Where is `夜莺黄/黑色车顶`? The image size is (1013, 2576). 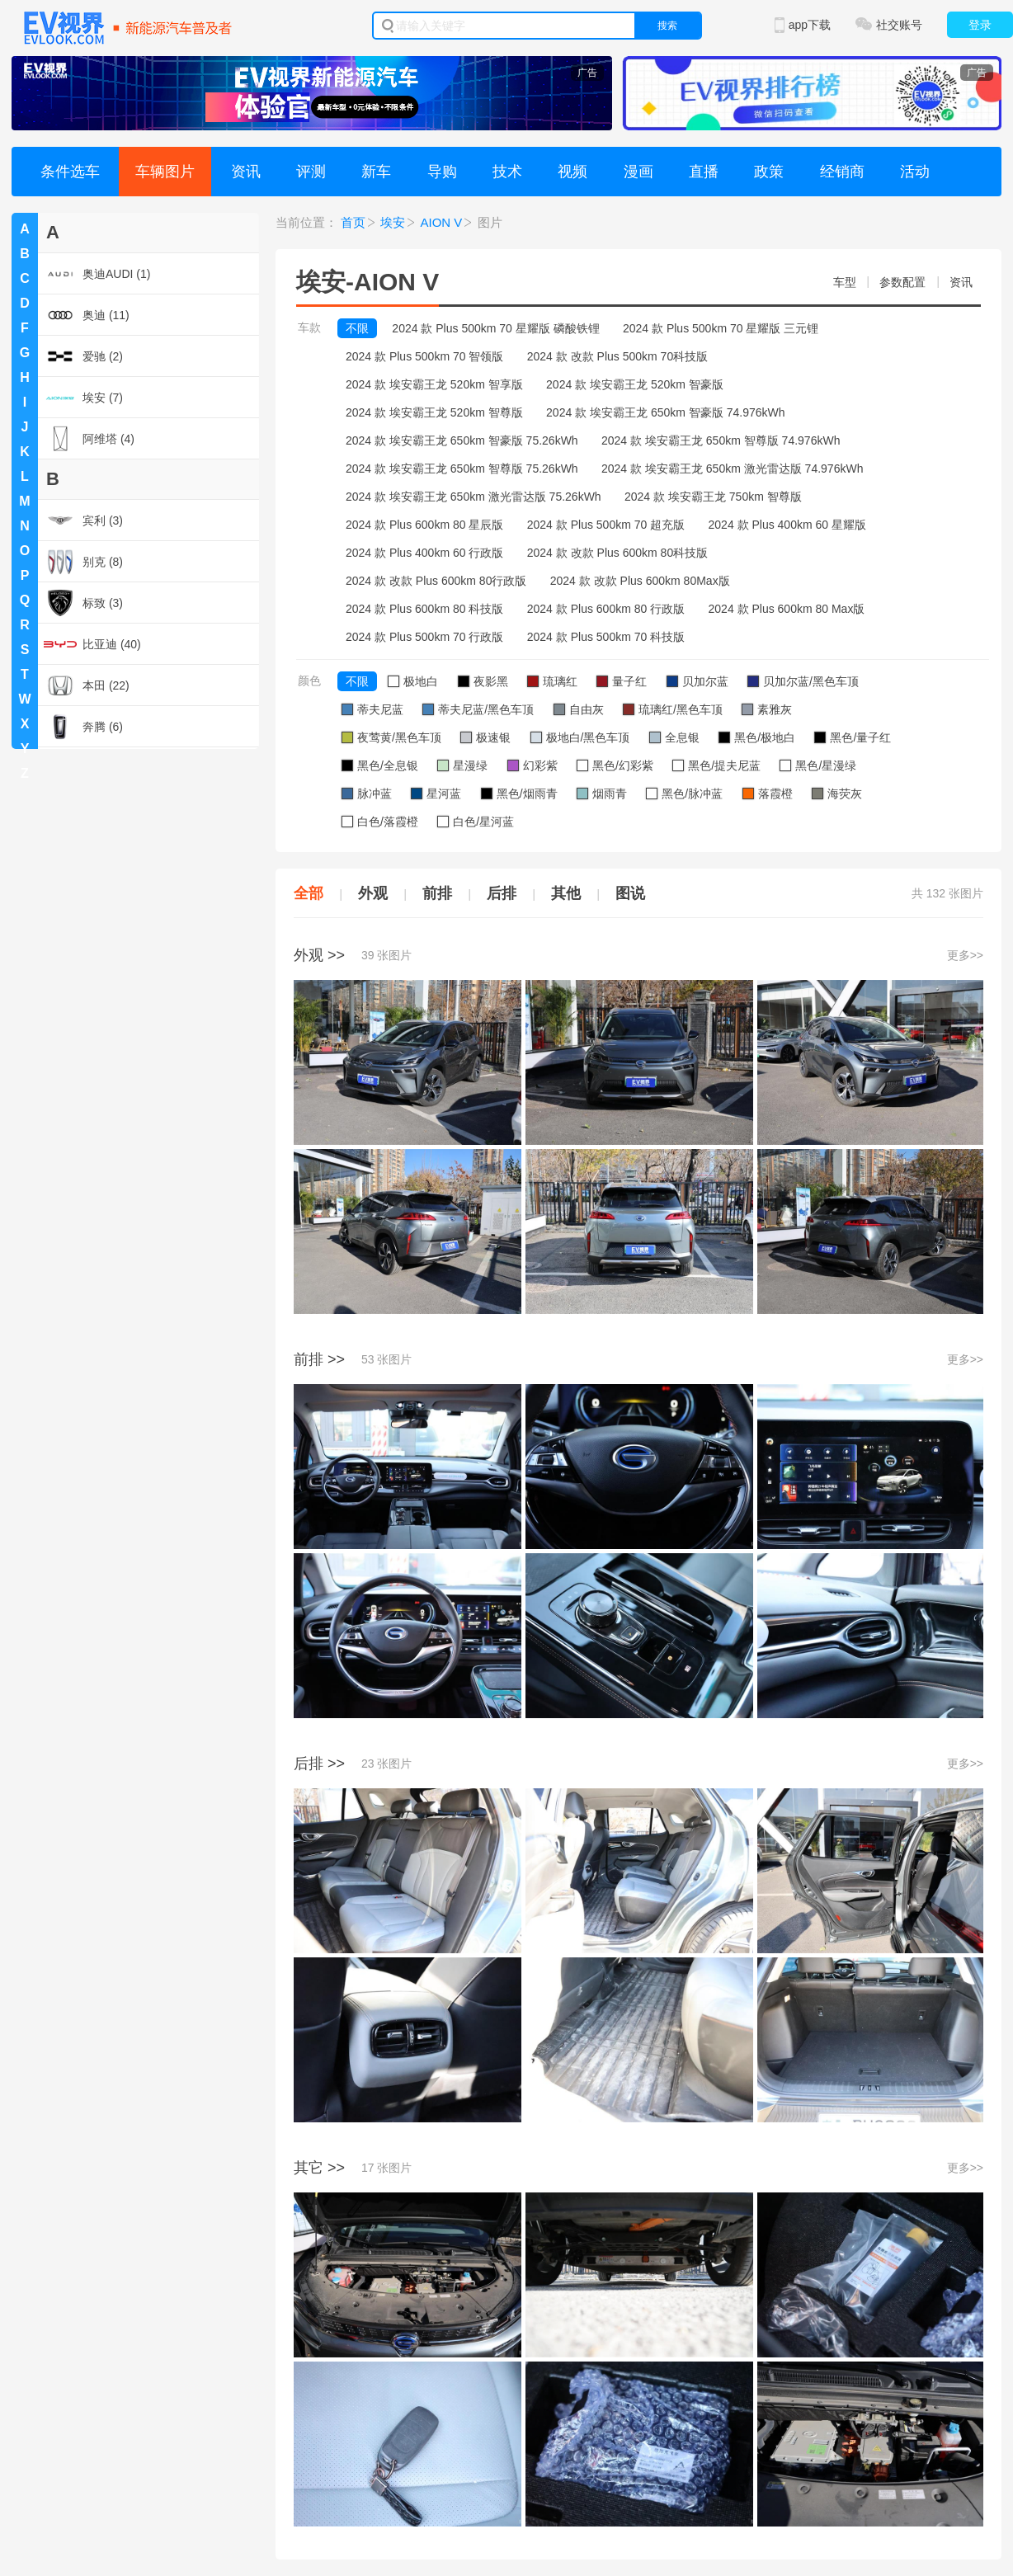 夜莺黄/黑色车顶 is located at coordinates (391, 737).